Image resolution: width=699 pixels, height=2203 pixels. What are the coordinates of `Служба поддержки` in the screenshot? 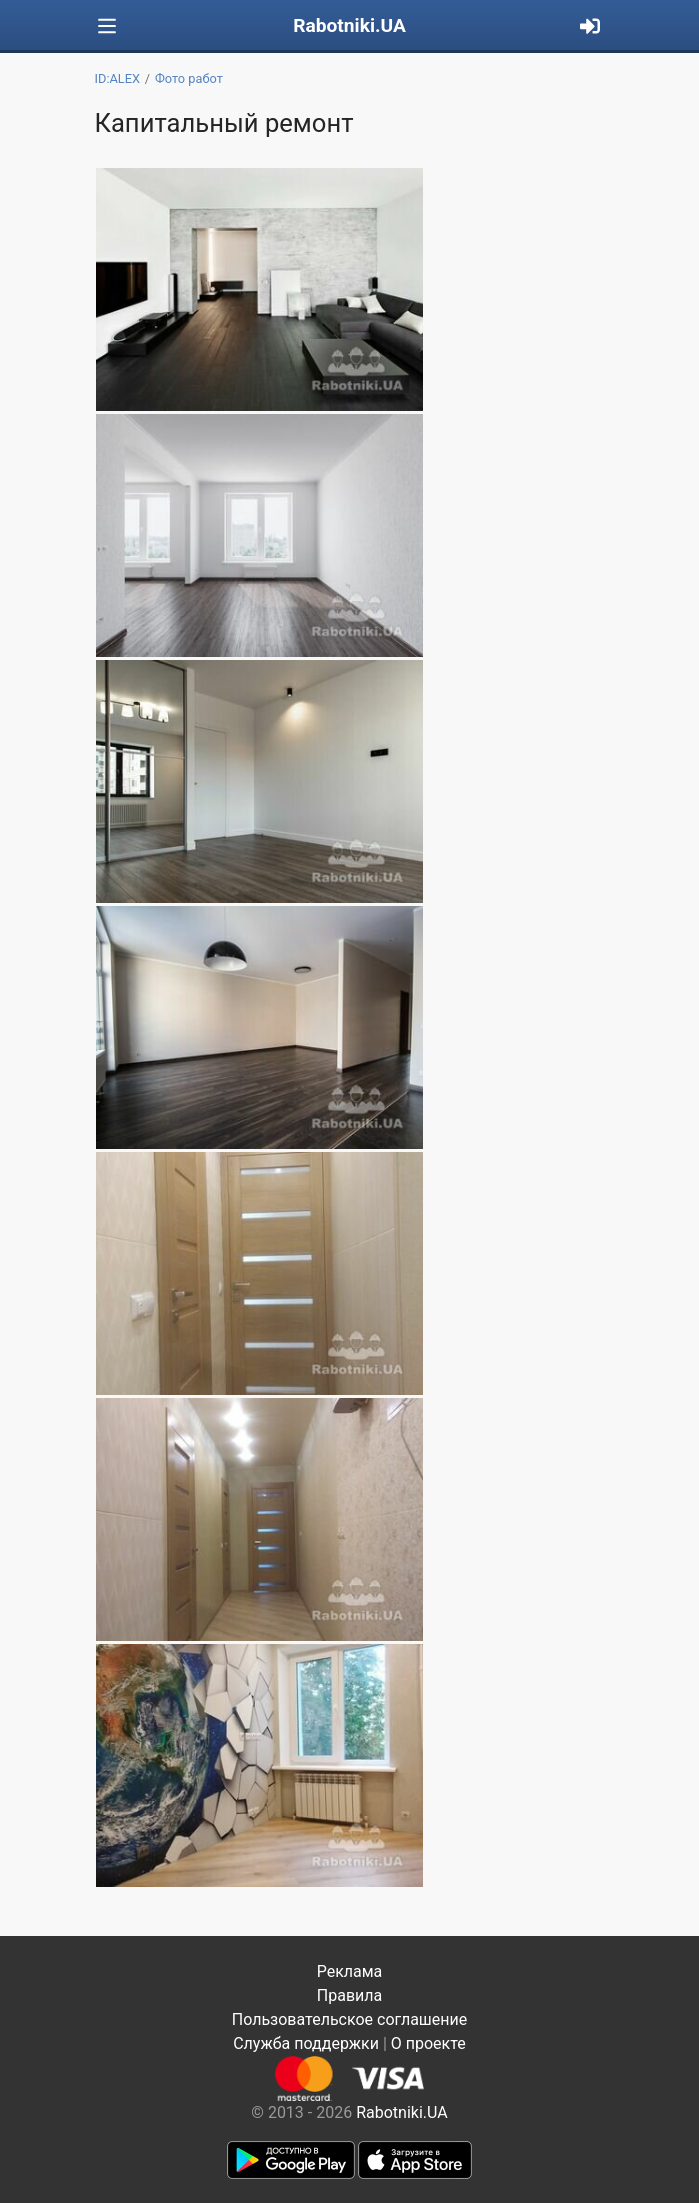 It's located at (306, 2043).